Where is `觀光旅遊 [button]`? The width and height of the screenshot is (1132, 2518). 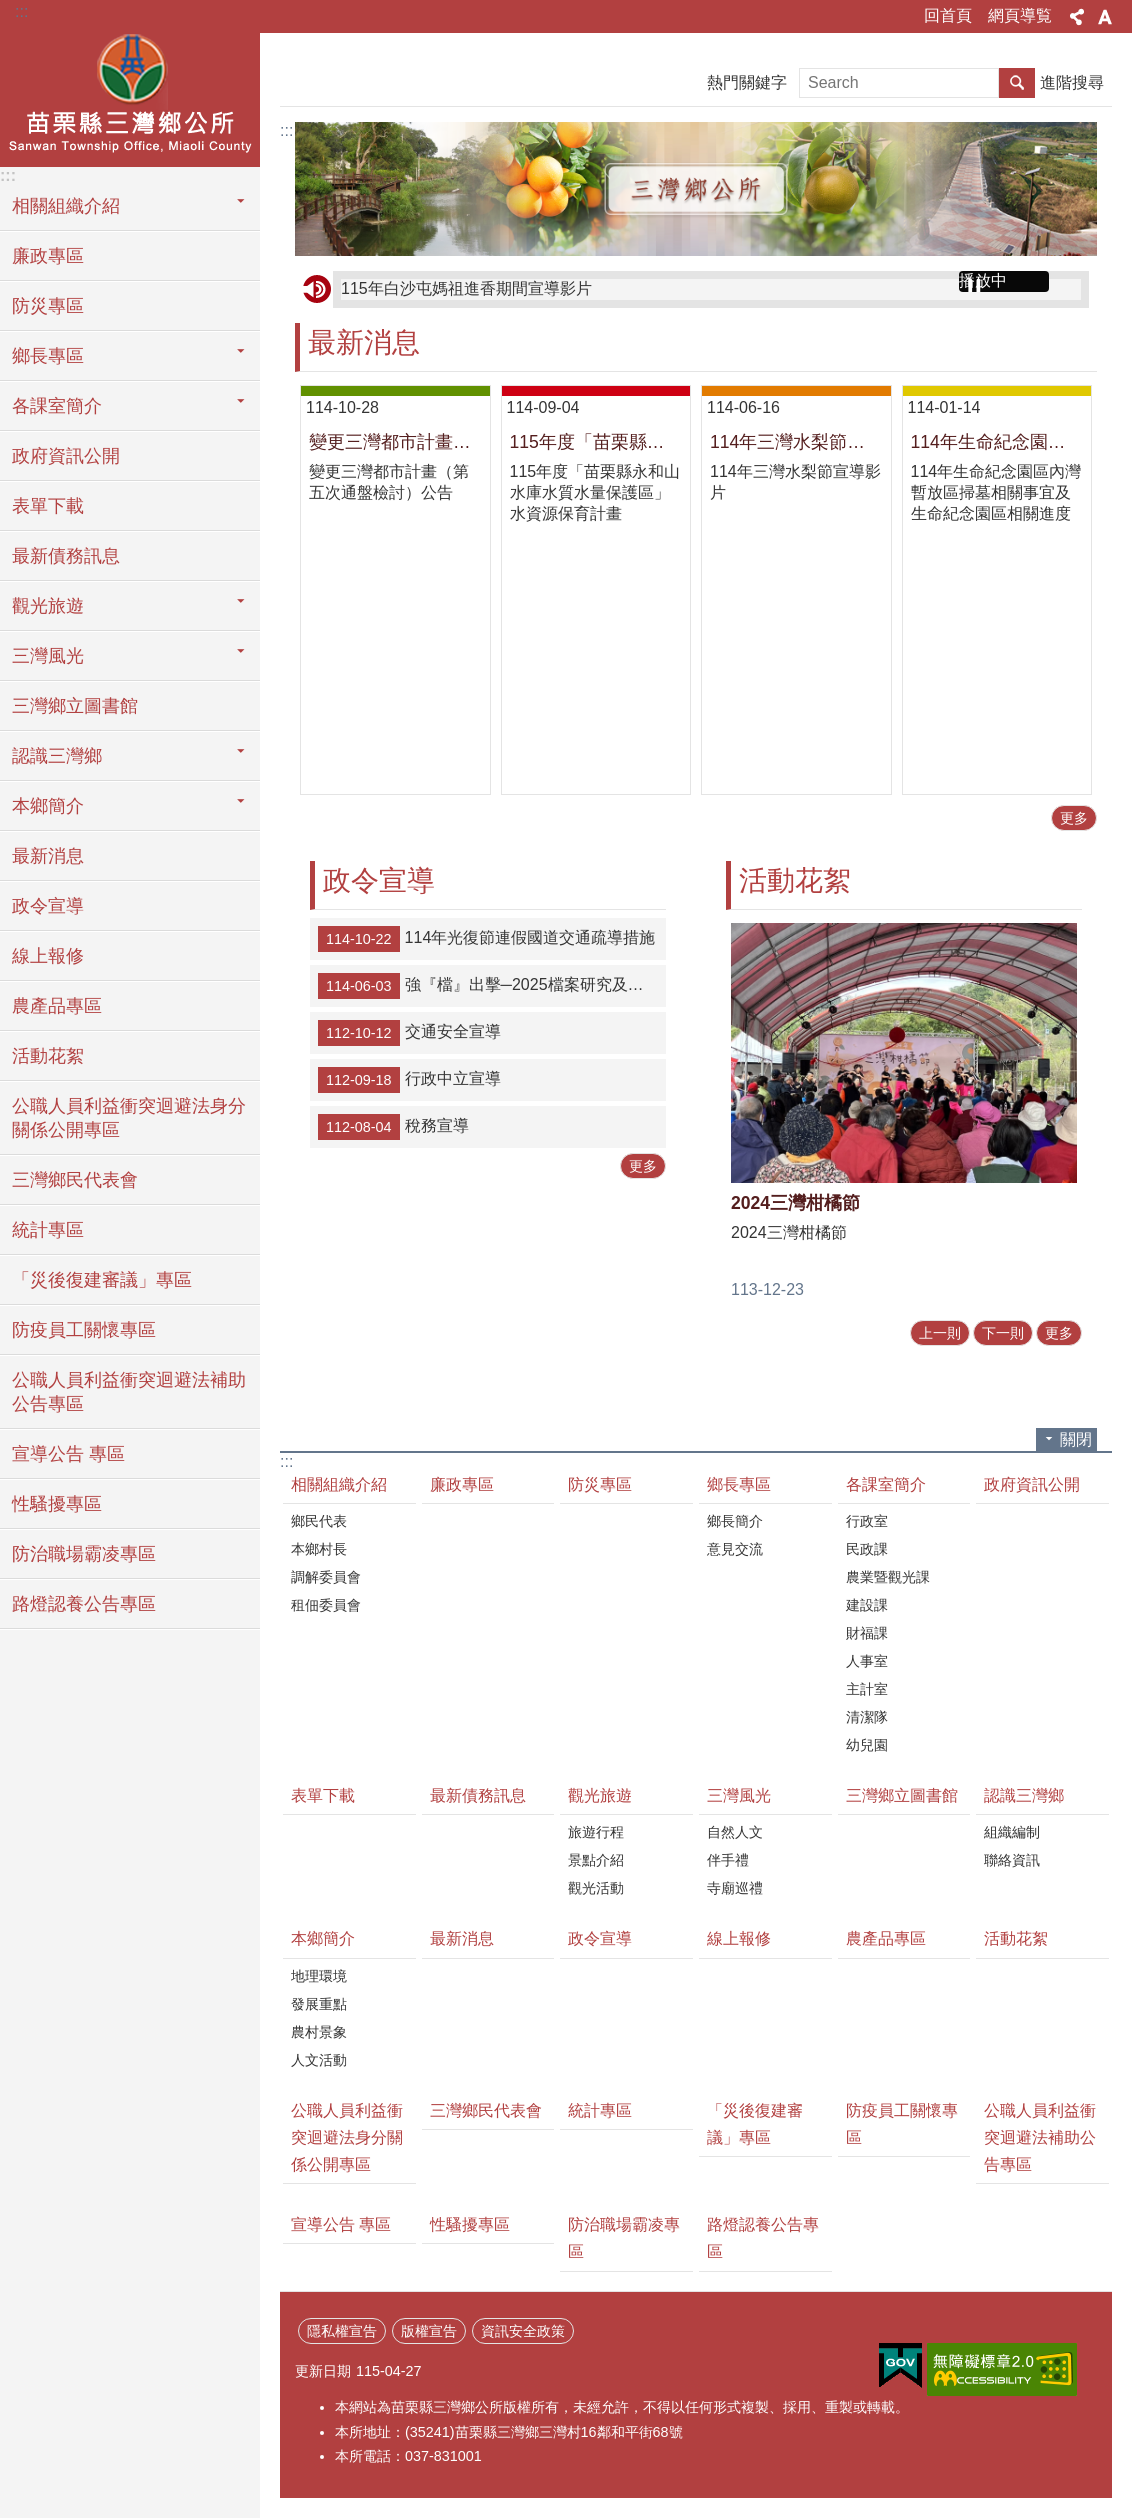
觀光旅遊 [button] is located at coordinates (48, 606).